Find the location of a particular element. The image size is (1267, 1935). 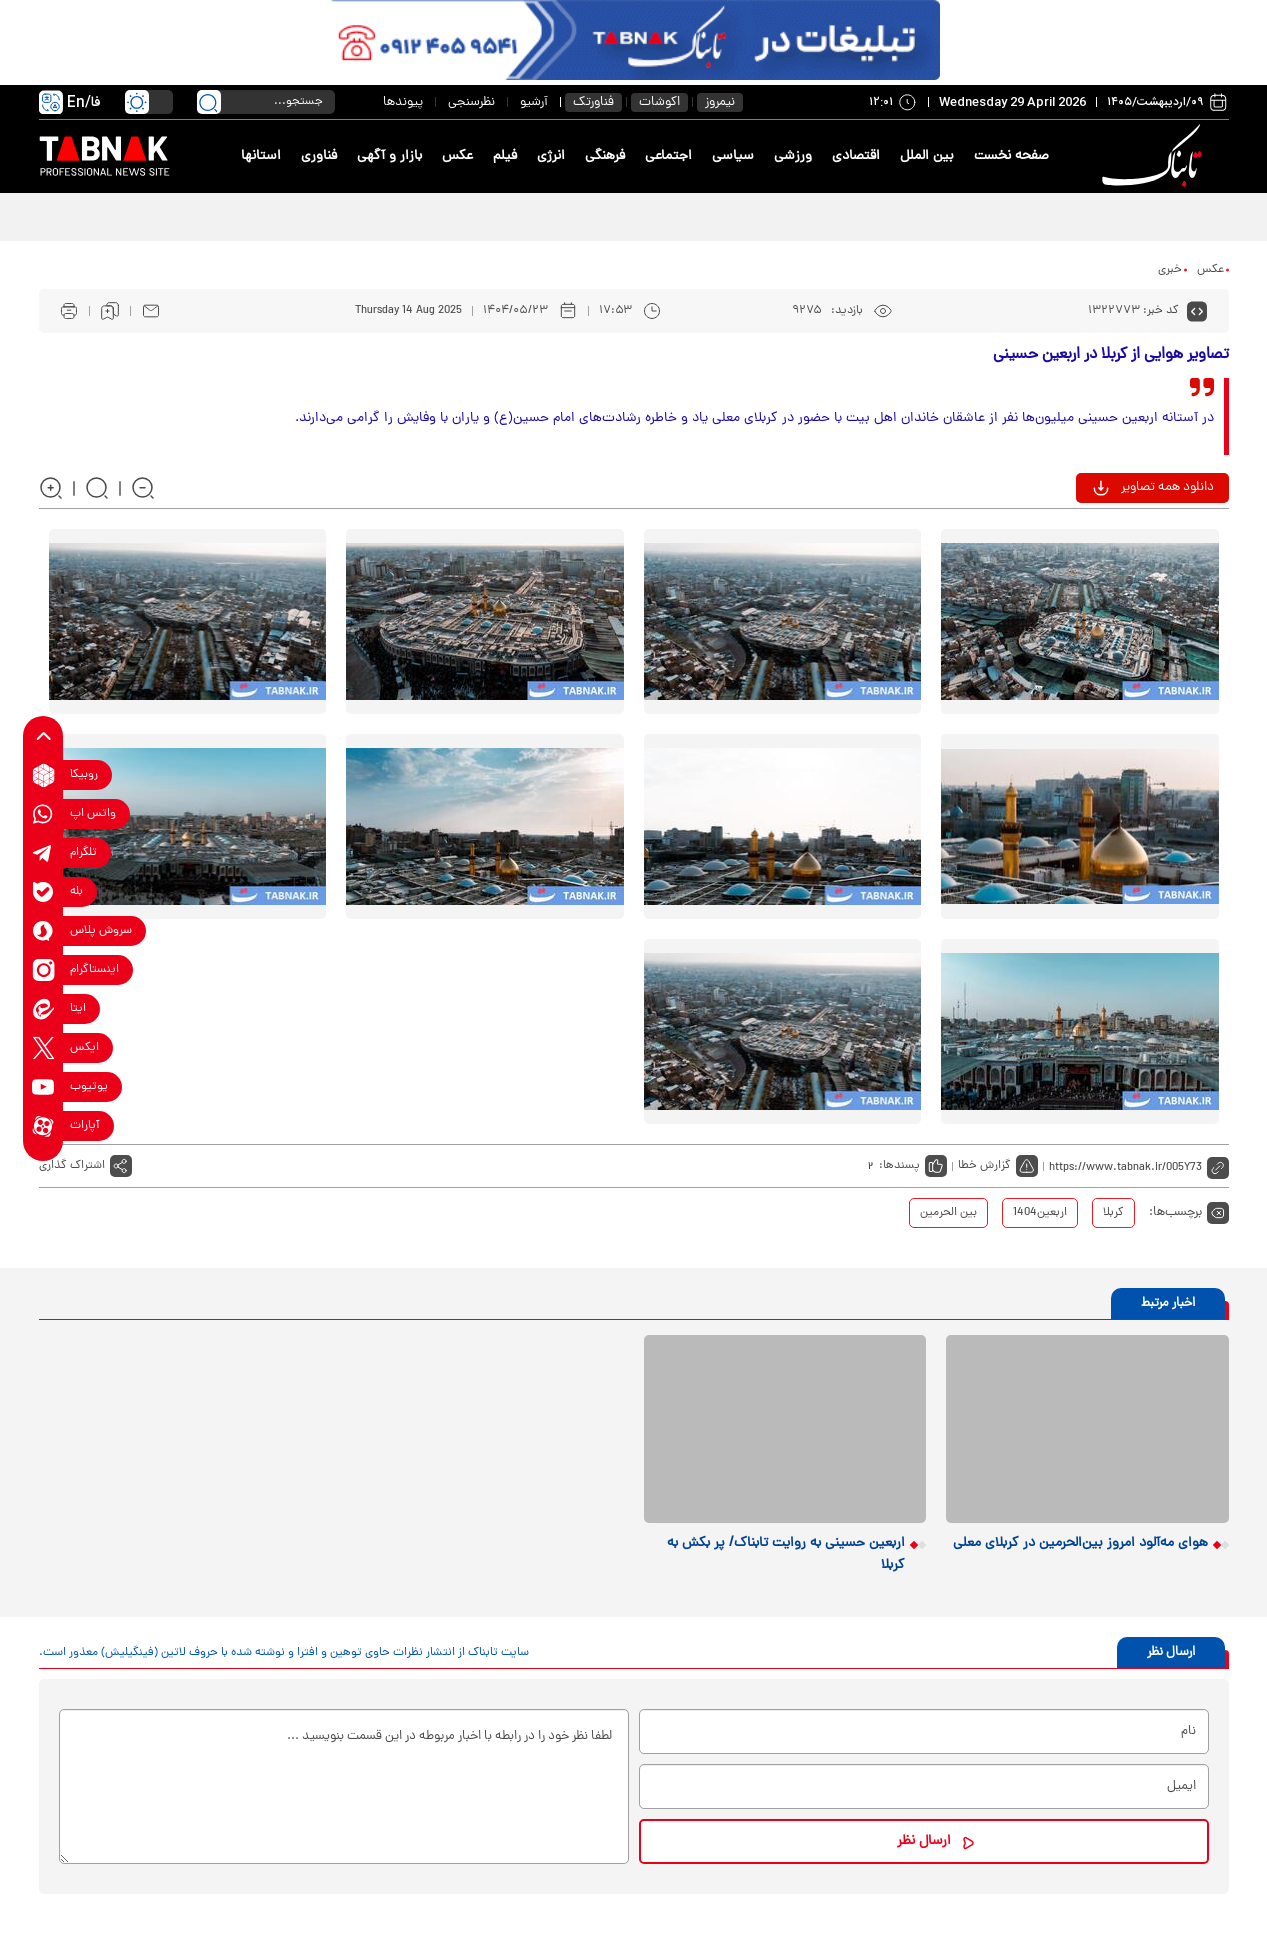

[short link] is located at coordinates (1139, 1166).